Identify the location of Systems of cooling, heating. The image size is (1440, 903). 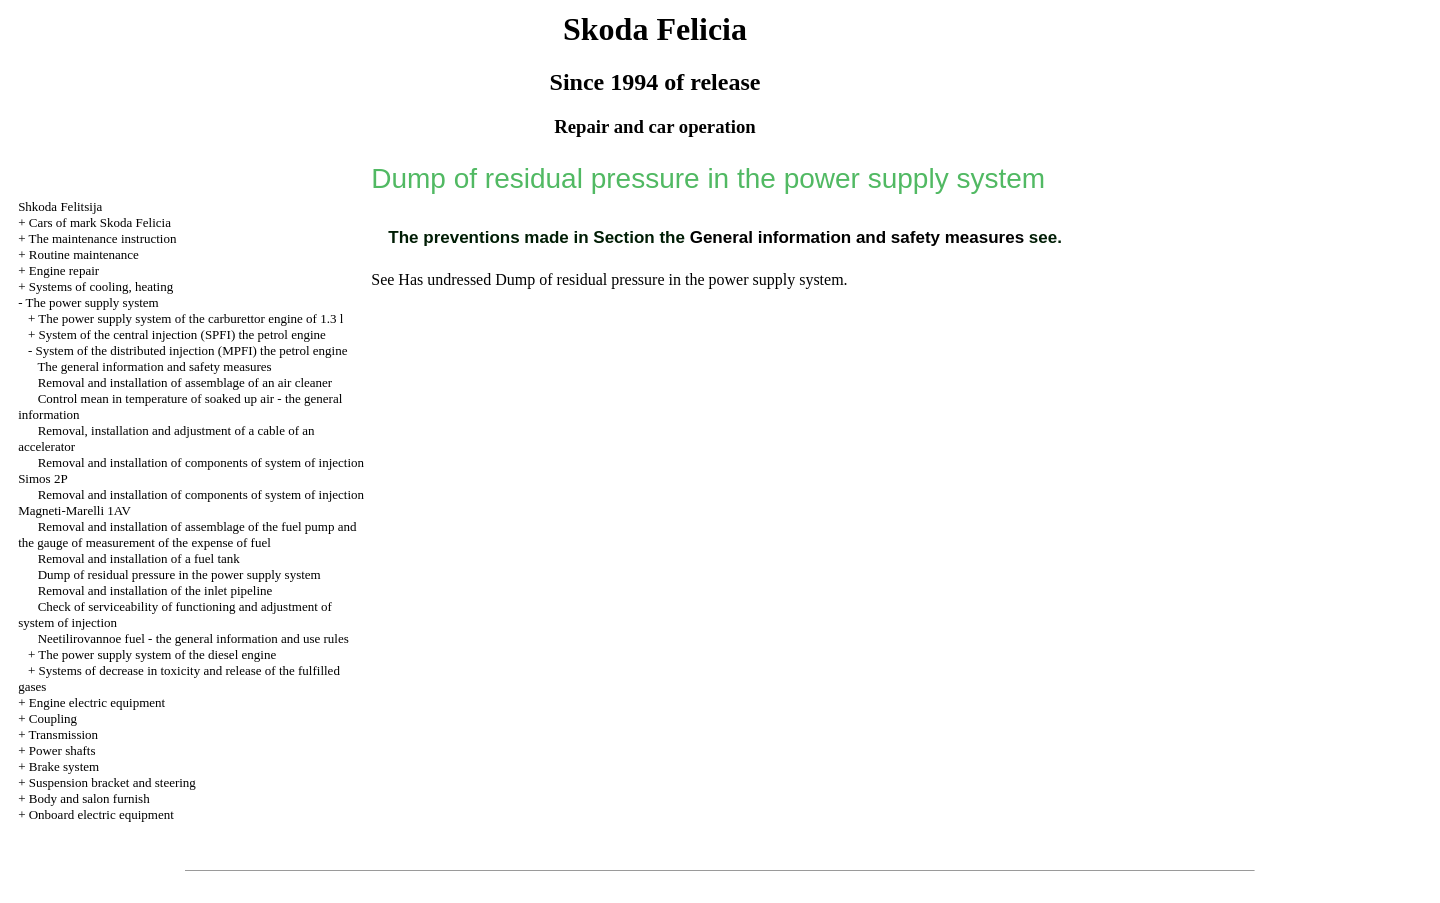
(101, 286).